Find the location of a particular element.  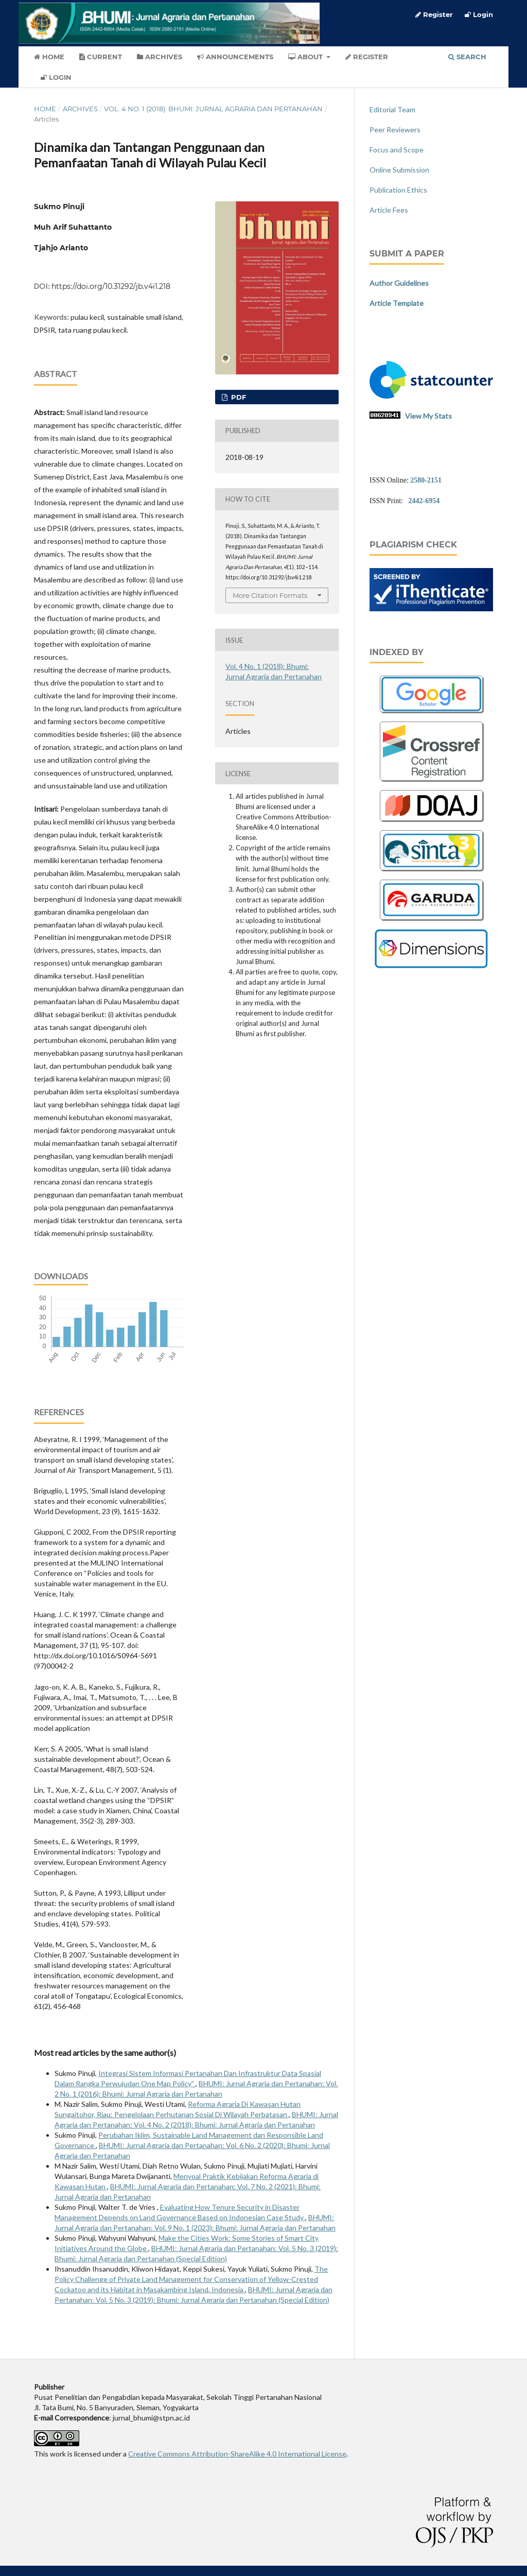

Creative Commons Attribution-ShareAlike 4.0 International License is located at coordinates (237, 2453).